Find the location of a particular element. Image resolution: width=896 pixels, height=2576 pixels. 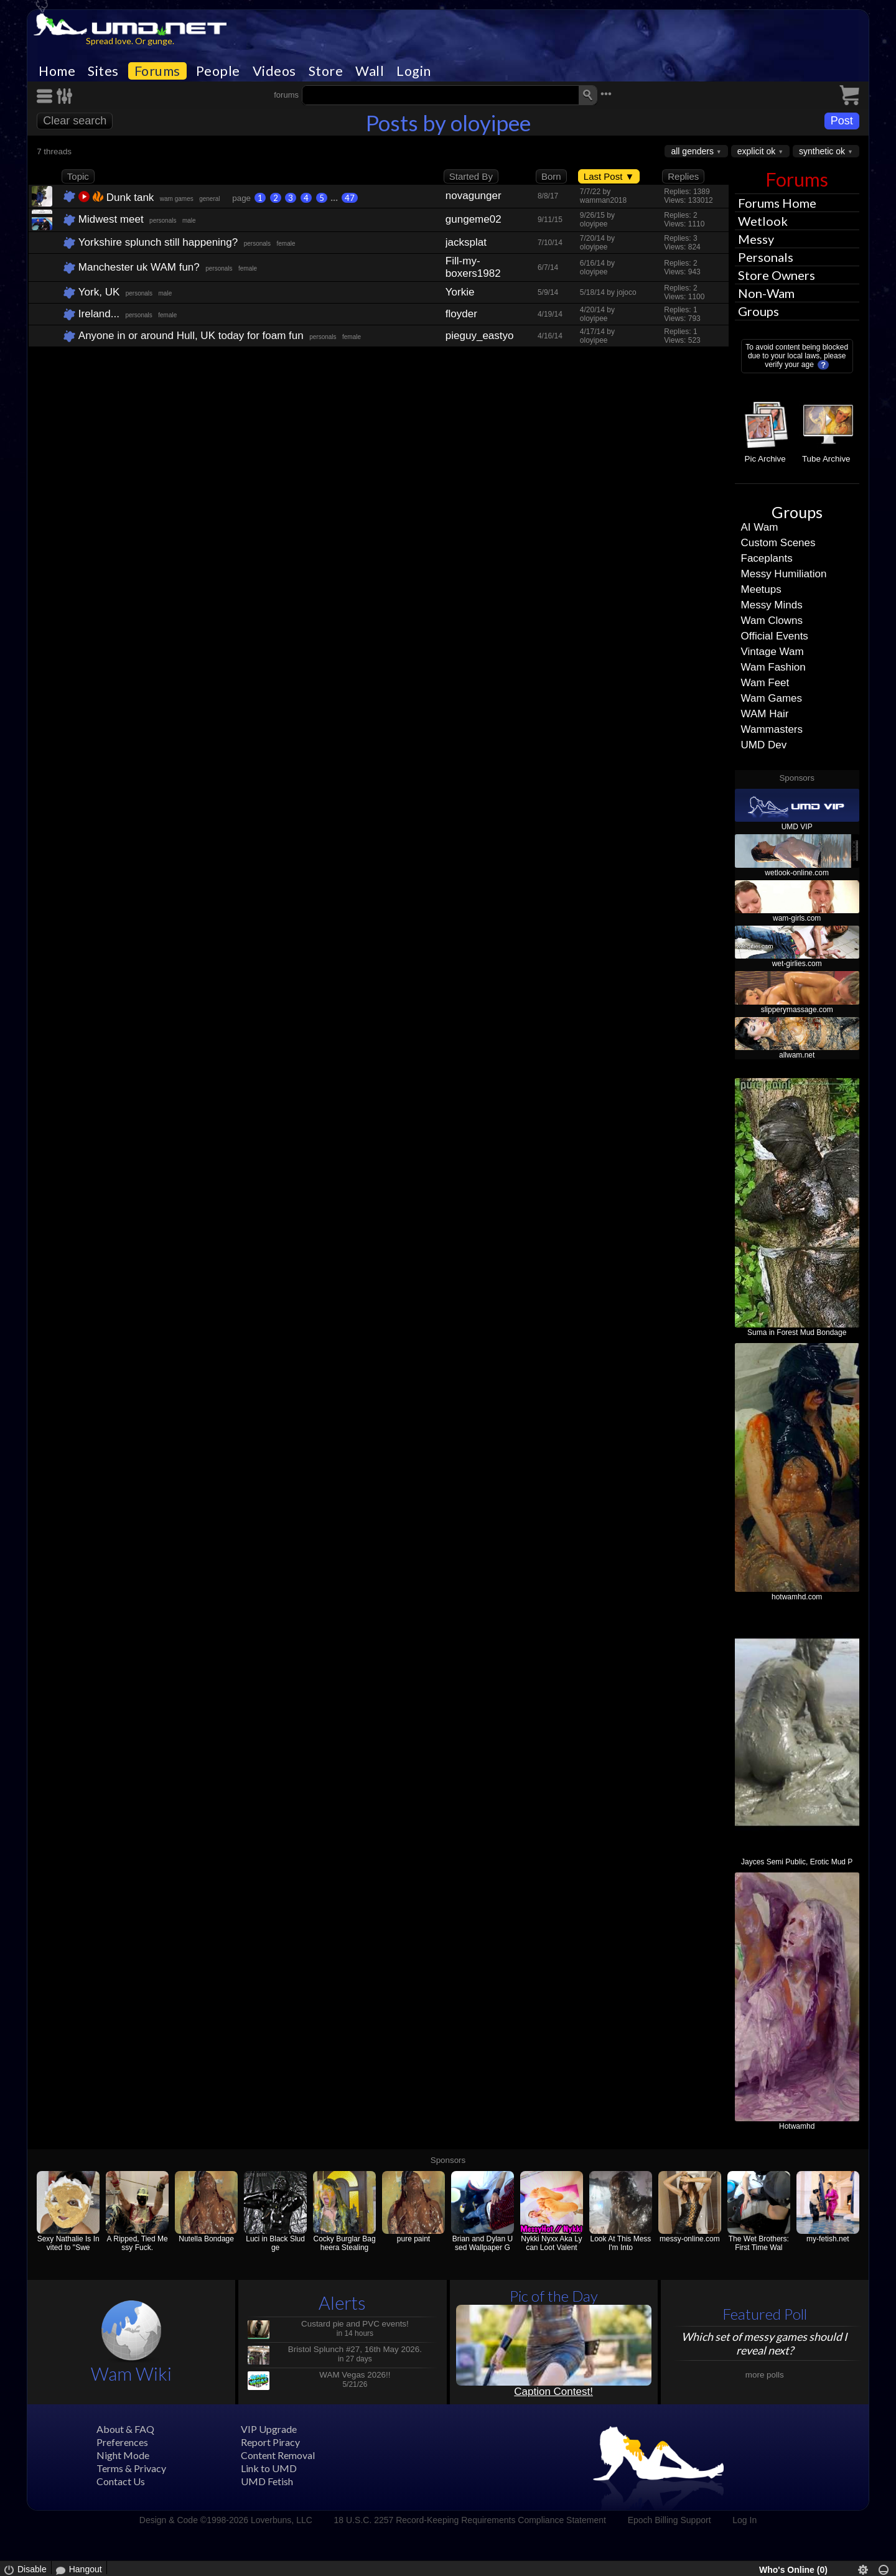

Wam Wiki is located at coordinates (131, 2373).